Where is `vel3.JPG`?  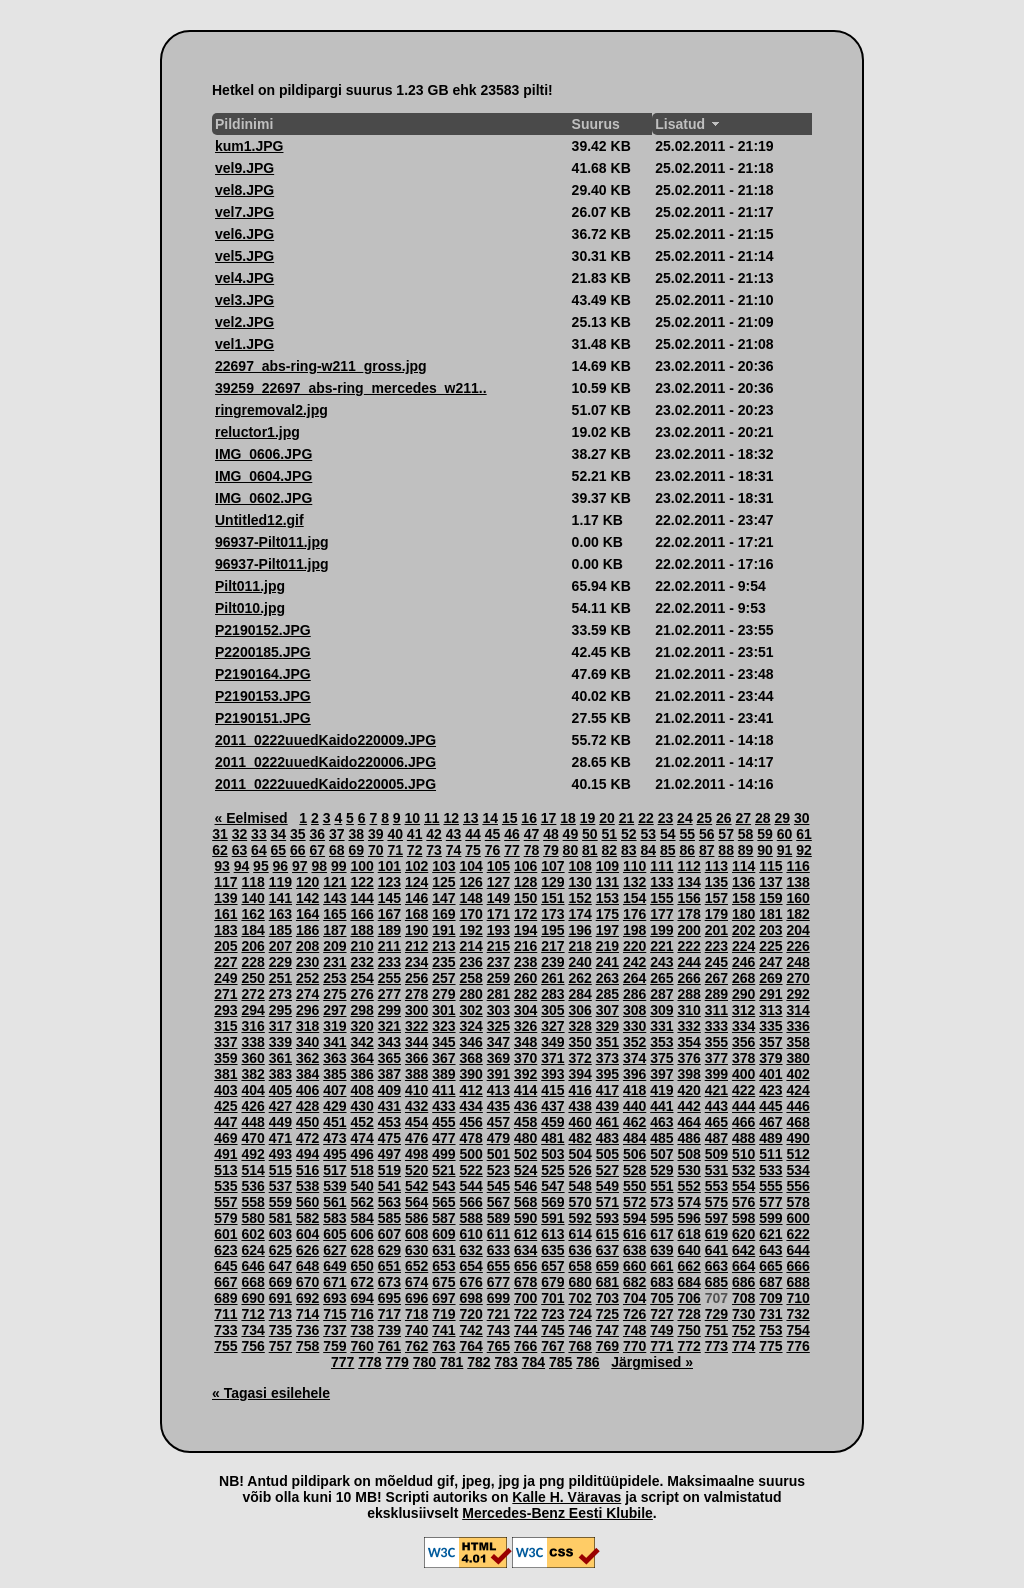
vel3.JPG is located at coordinates (244, 300).